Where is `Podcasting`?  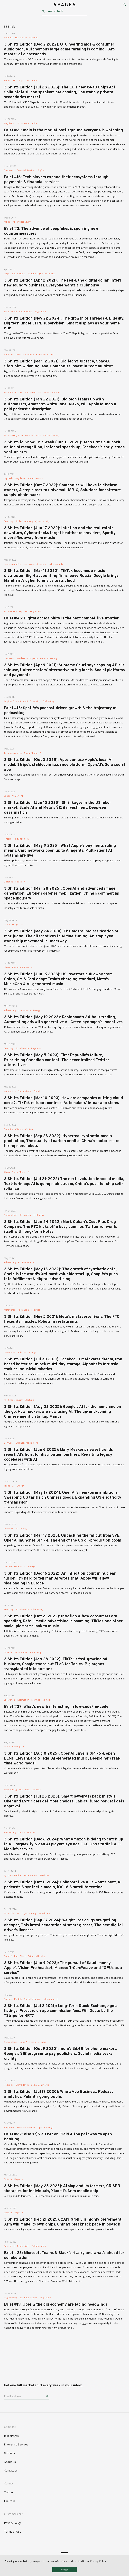
Podcasting is located at coordinates (30, 392).